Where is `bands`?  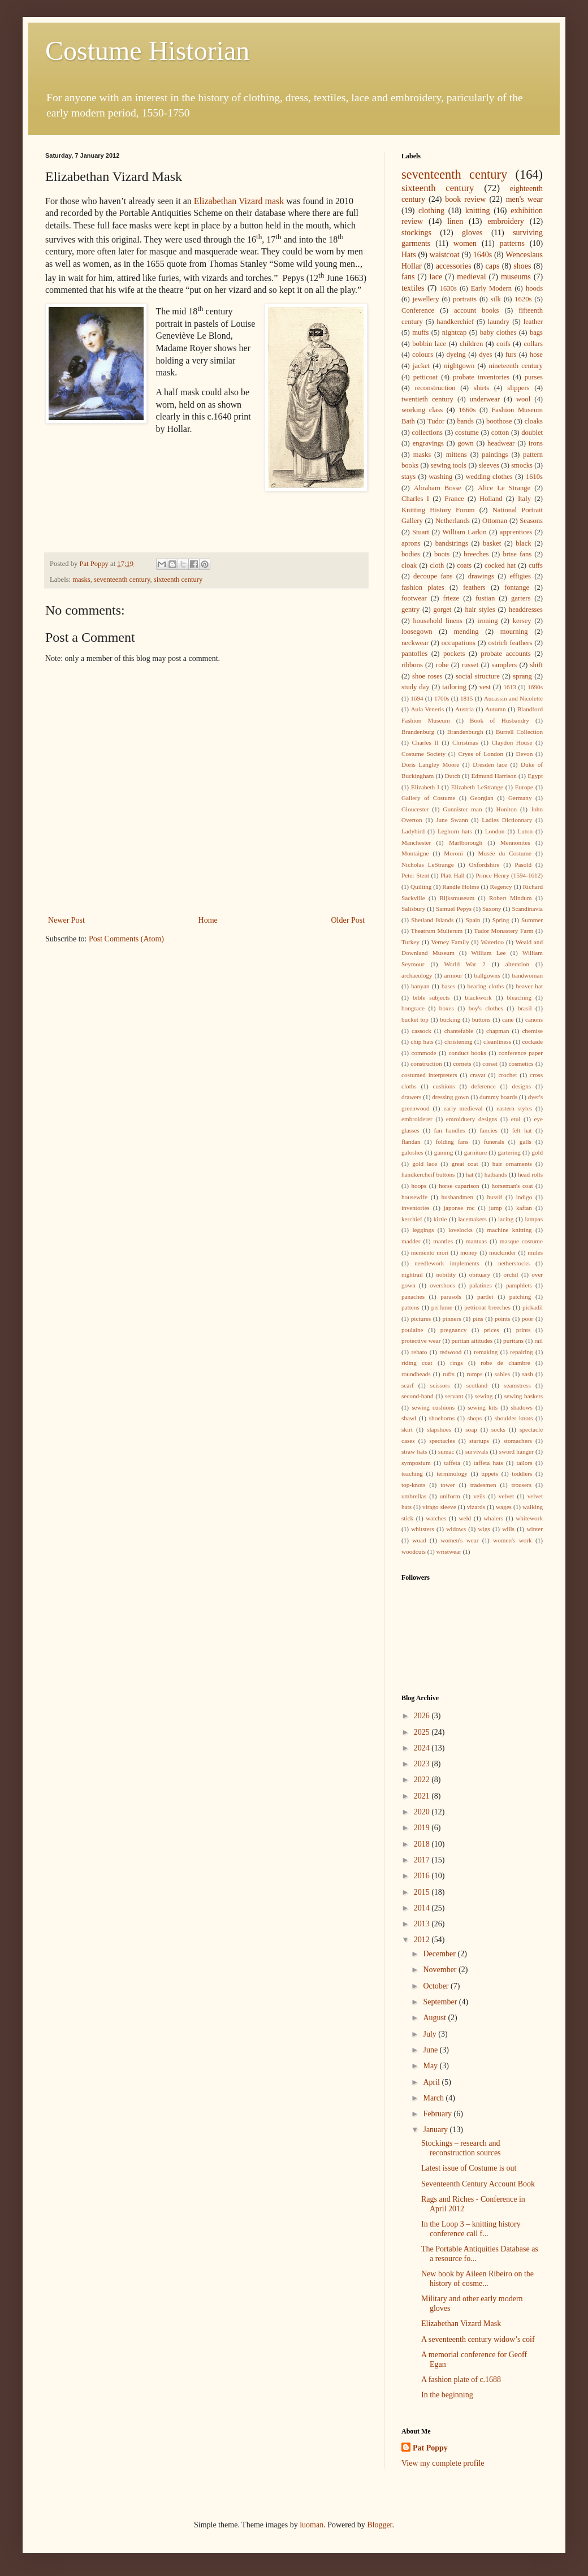 bands is located at coordinates (465, 421).